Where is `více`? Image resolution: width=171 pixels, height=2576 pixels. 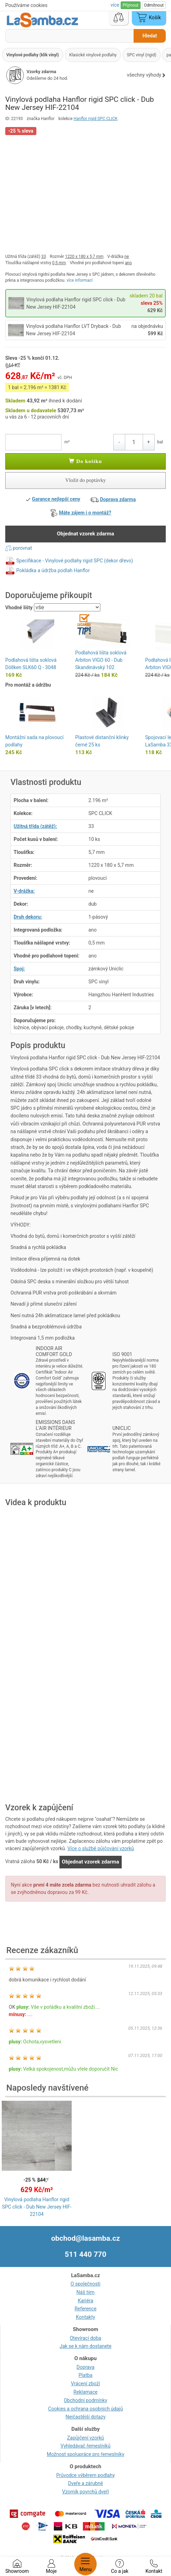
více is located at coordinates (115, 5).